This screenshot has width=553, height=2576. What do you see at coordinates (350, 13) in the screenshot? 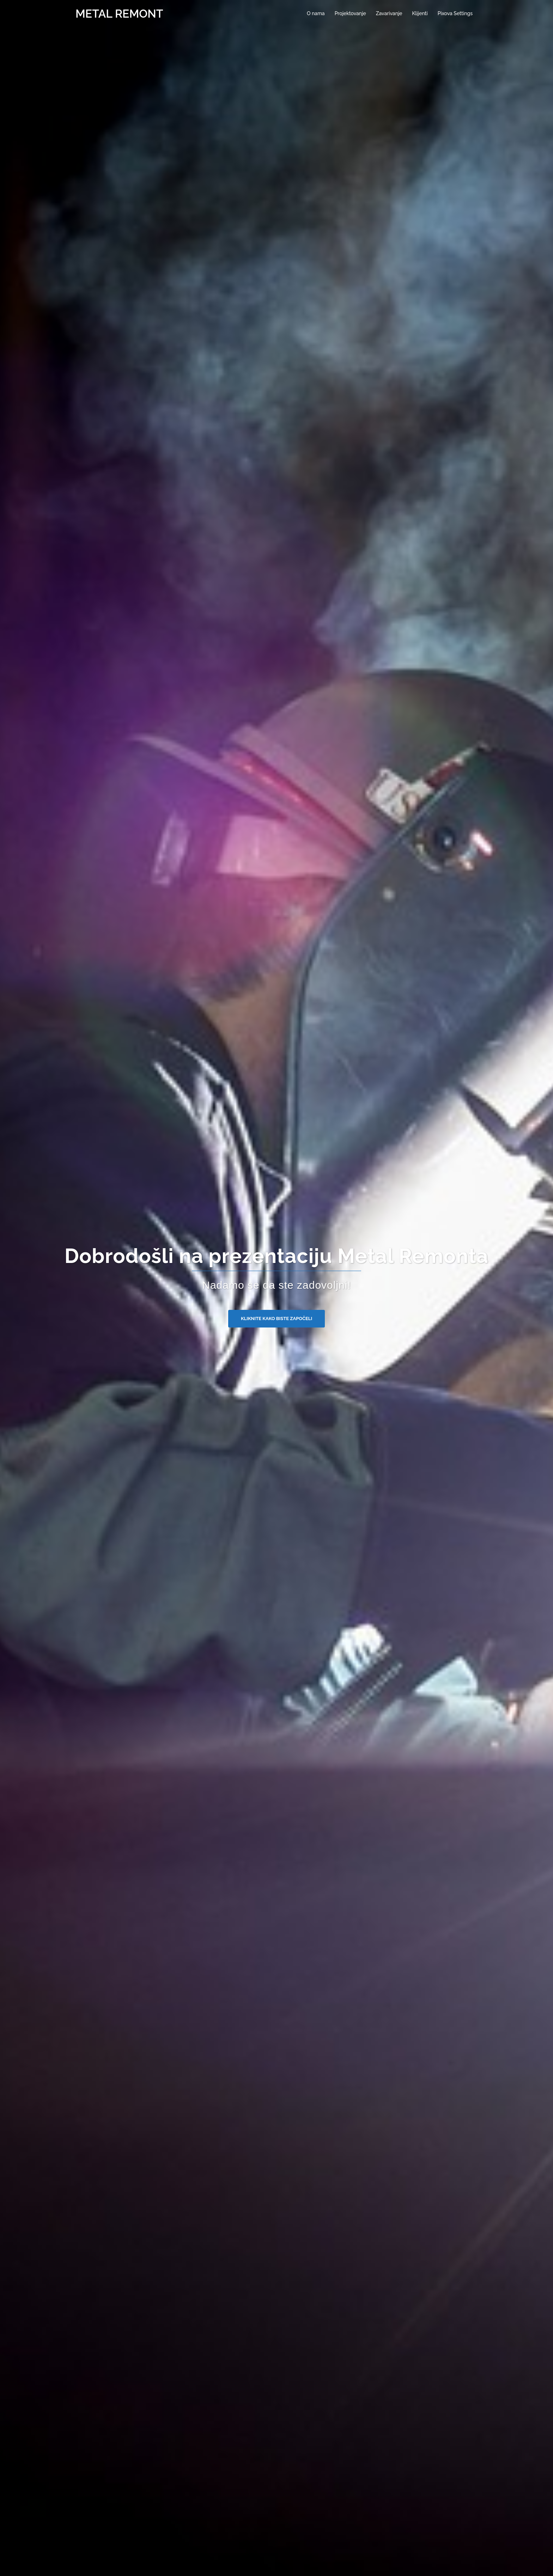
I see `Projektovanje` at bounding box center [350, 13].